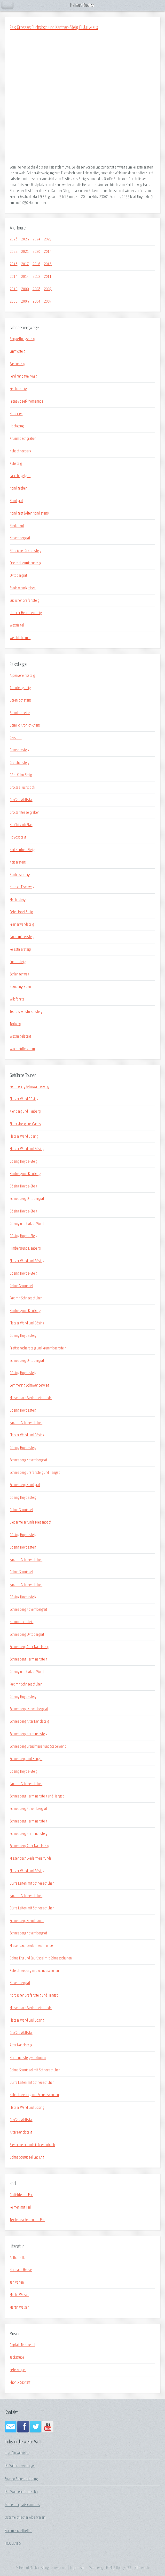  I want to click on 2011, so click(48, 277).